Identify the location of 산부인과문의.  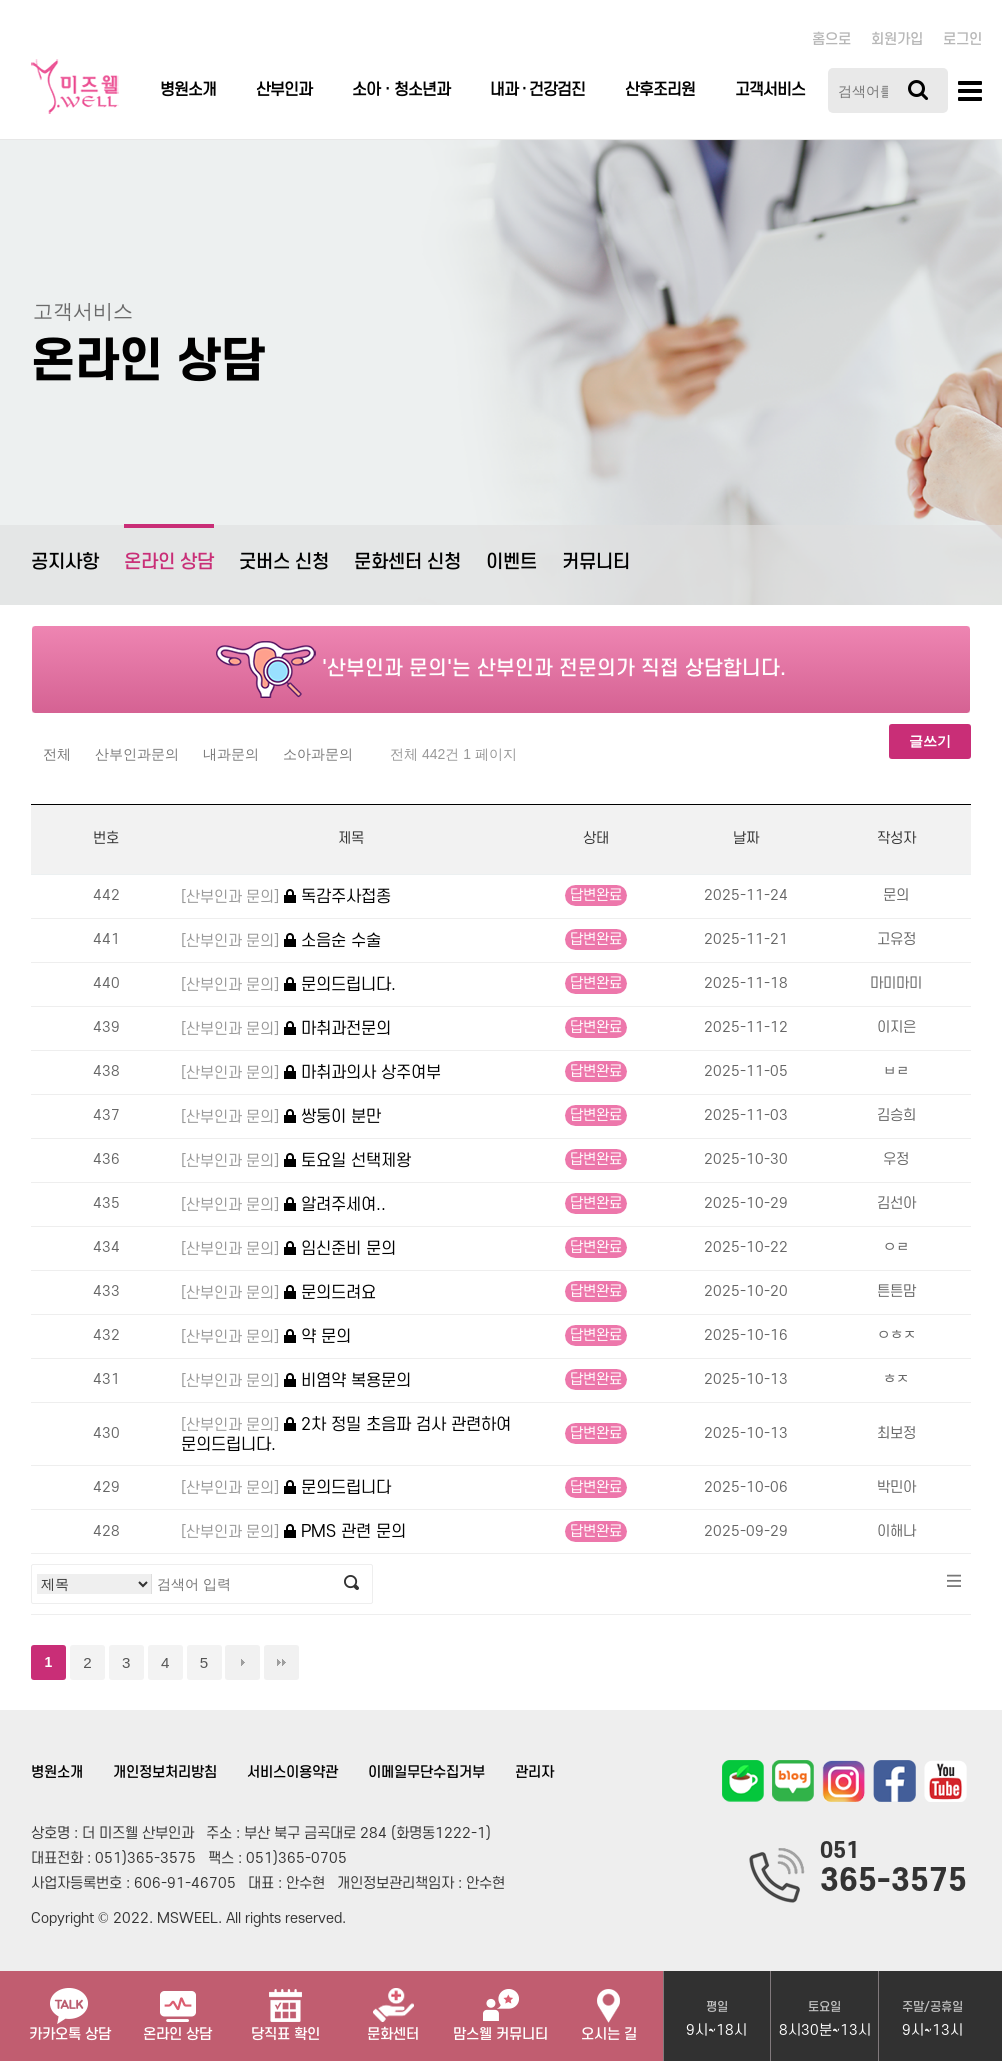
(137, 754).